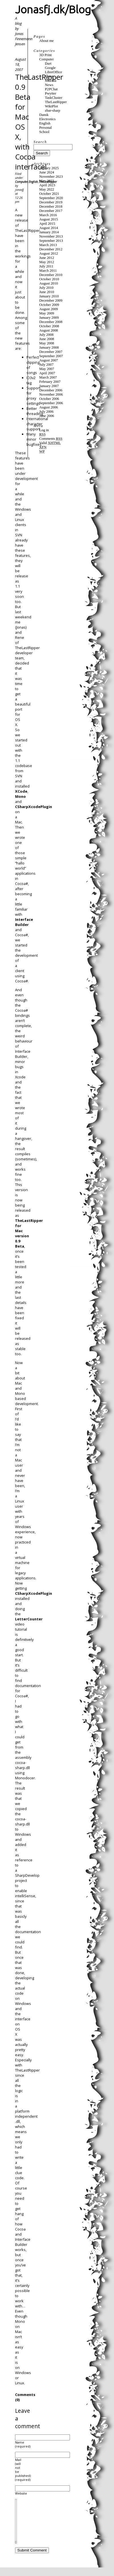  I want to click on CSharpXcodePlugin, so click(33, 806).